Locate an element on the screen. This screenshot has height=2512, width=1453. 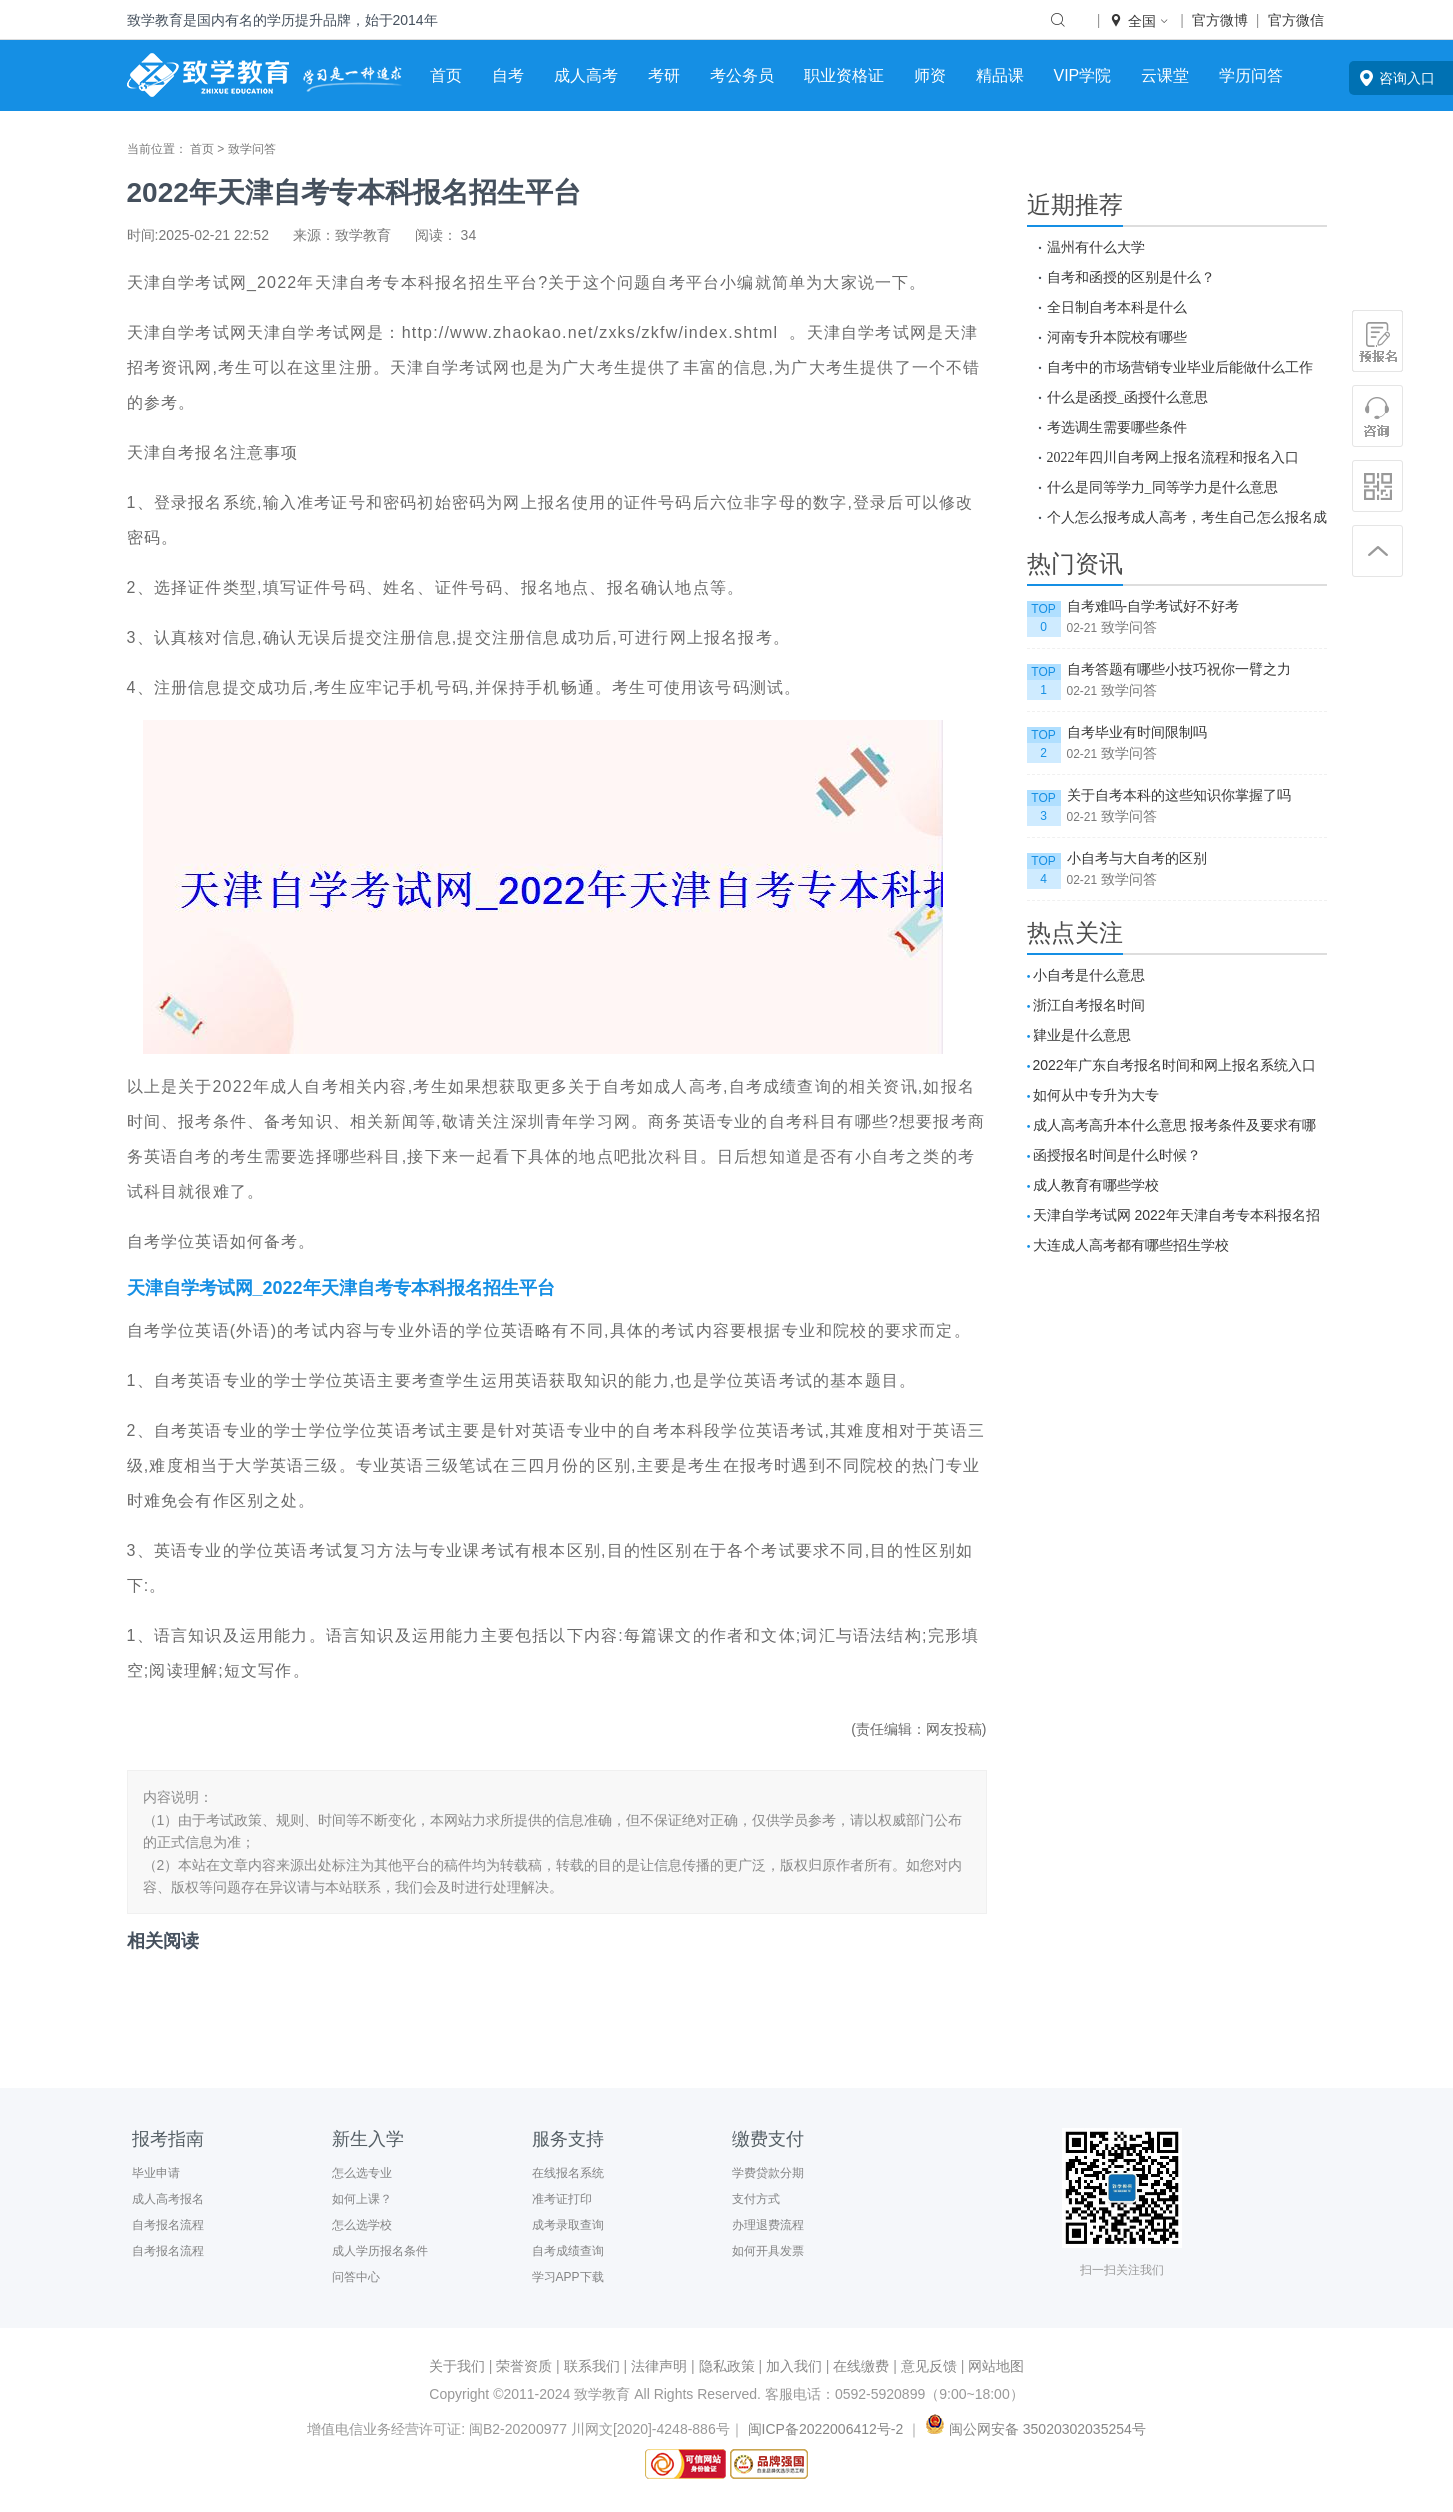
准考证打印 is located at coordinates (562, 2199).